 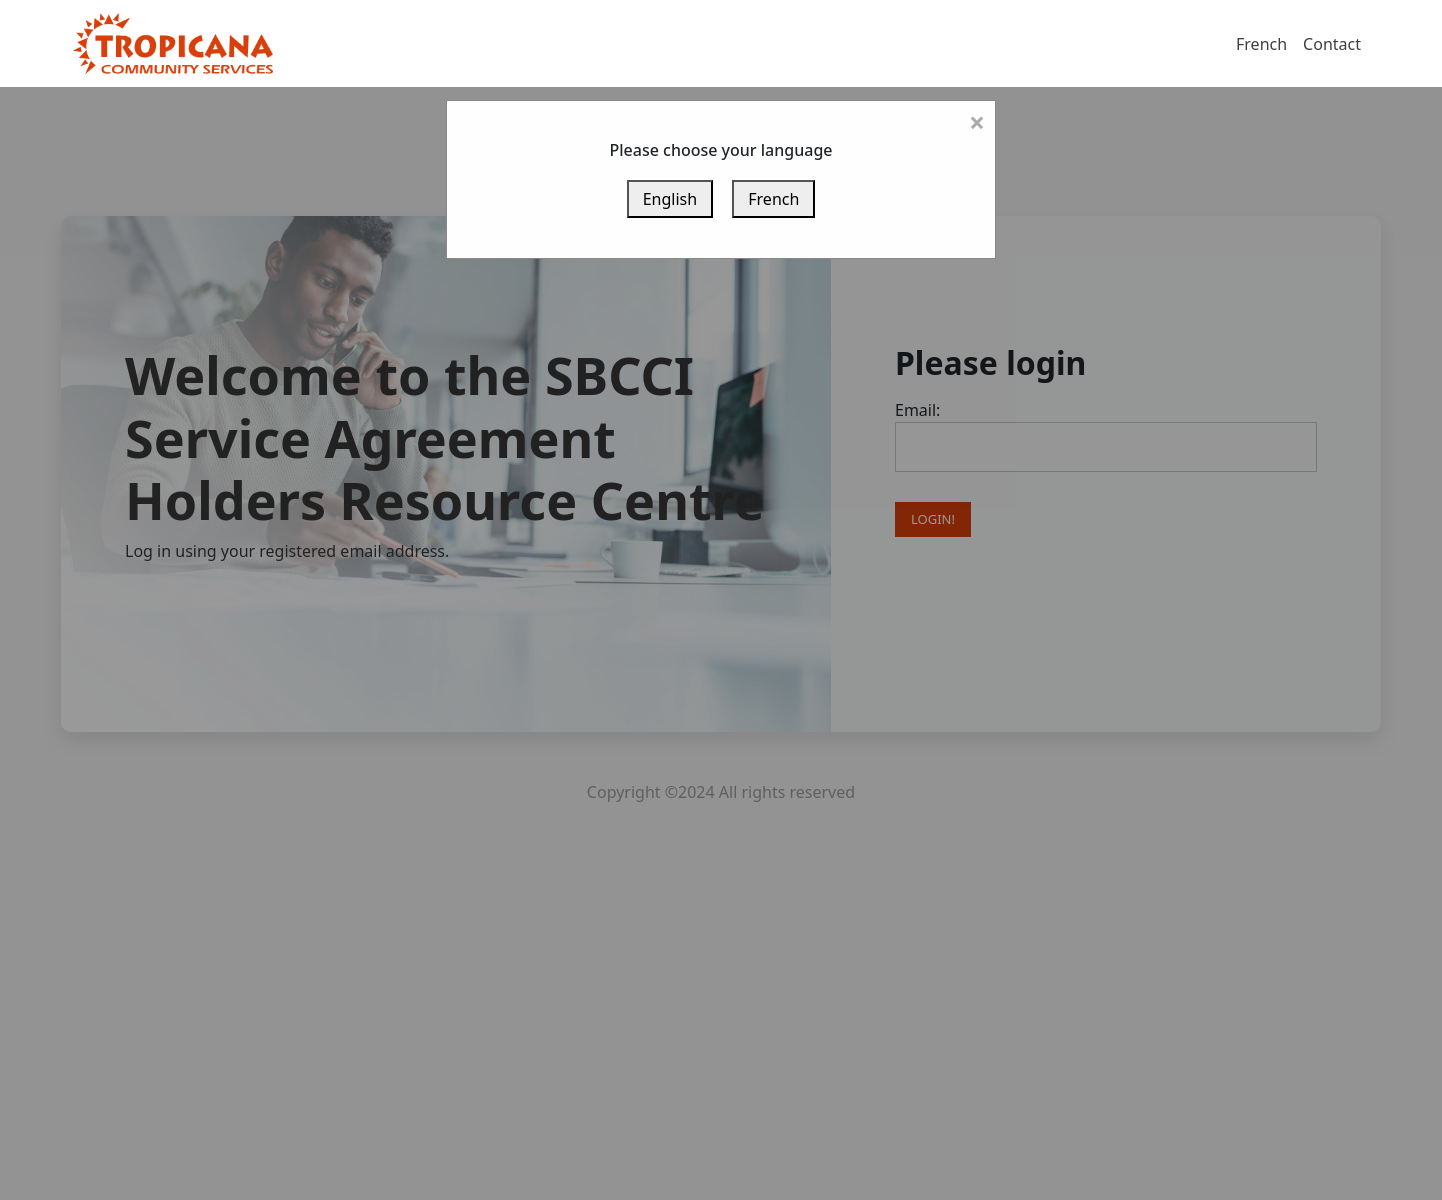 I want to click on English, so click(x=670, y=199).